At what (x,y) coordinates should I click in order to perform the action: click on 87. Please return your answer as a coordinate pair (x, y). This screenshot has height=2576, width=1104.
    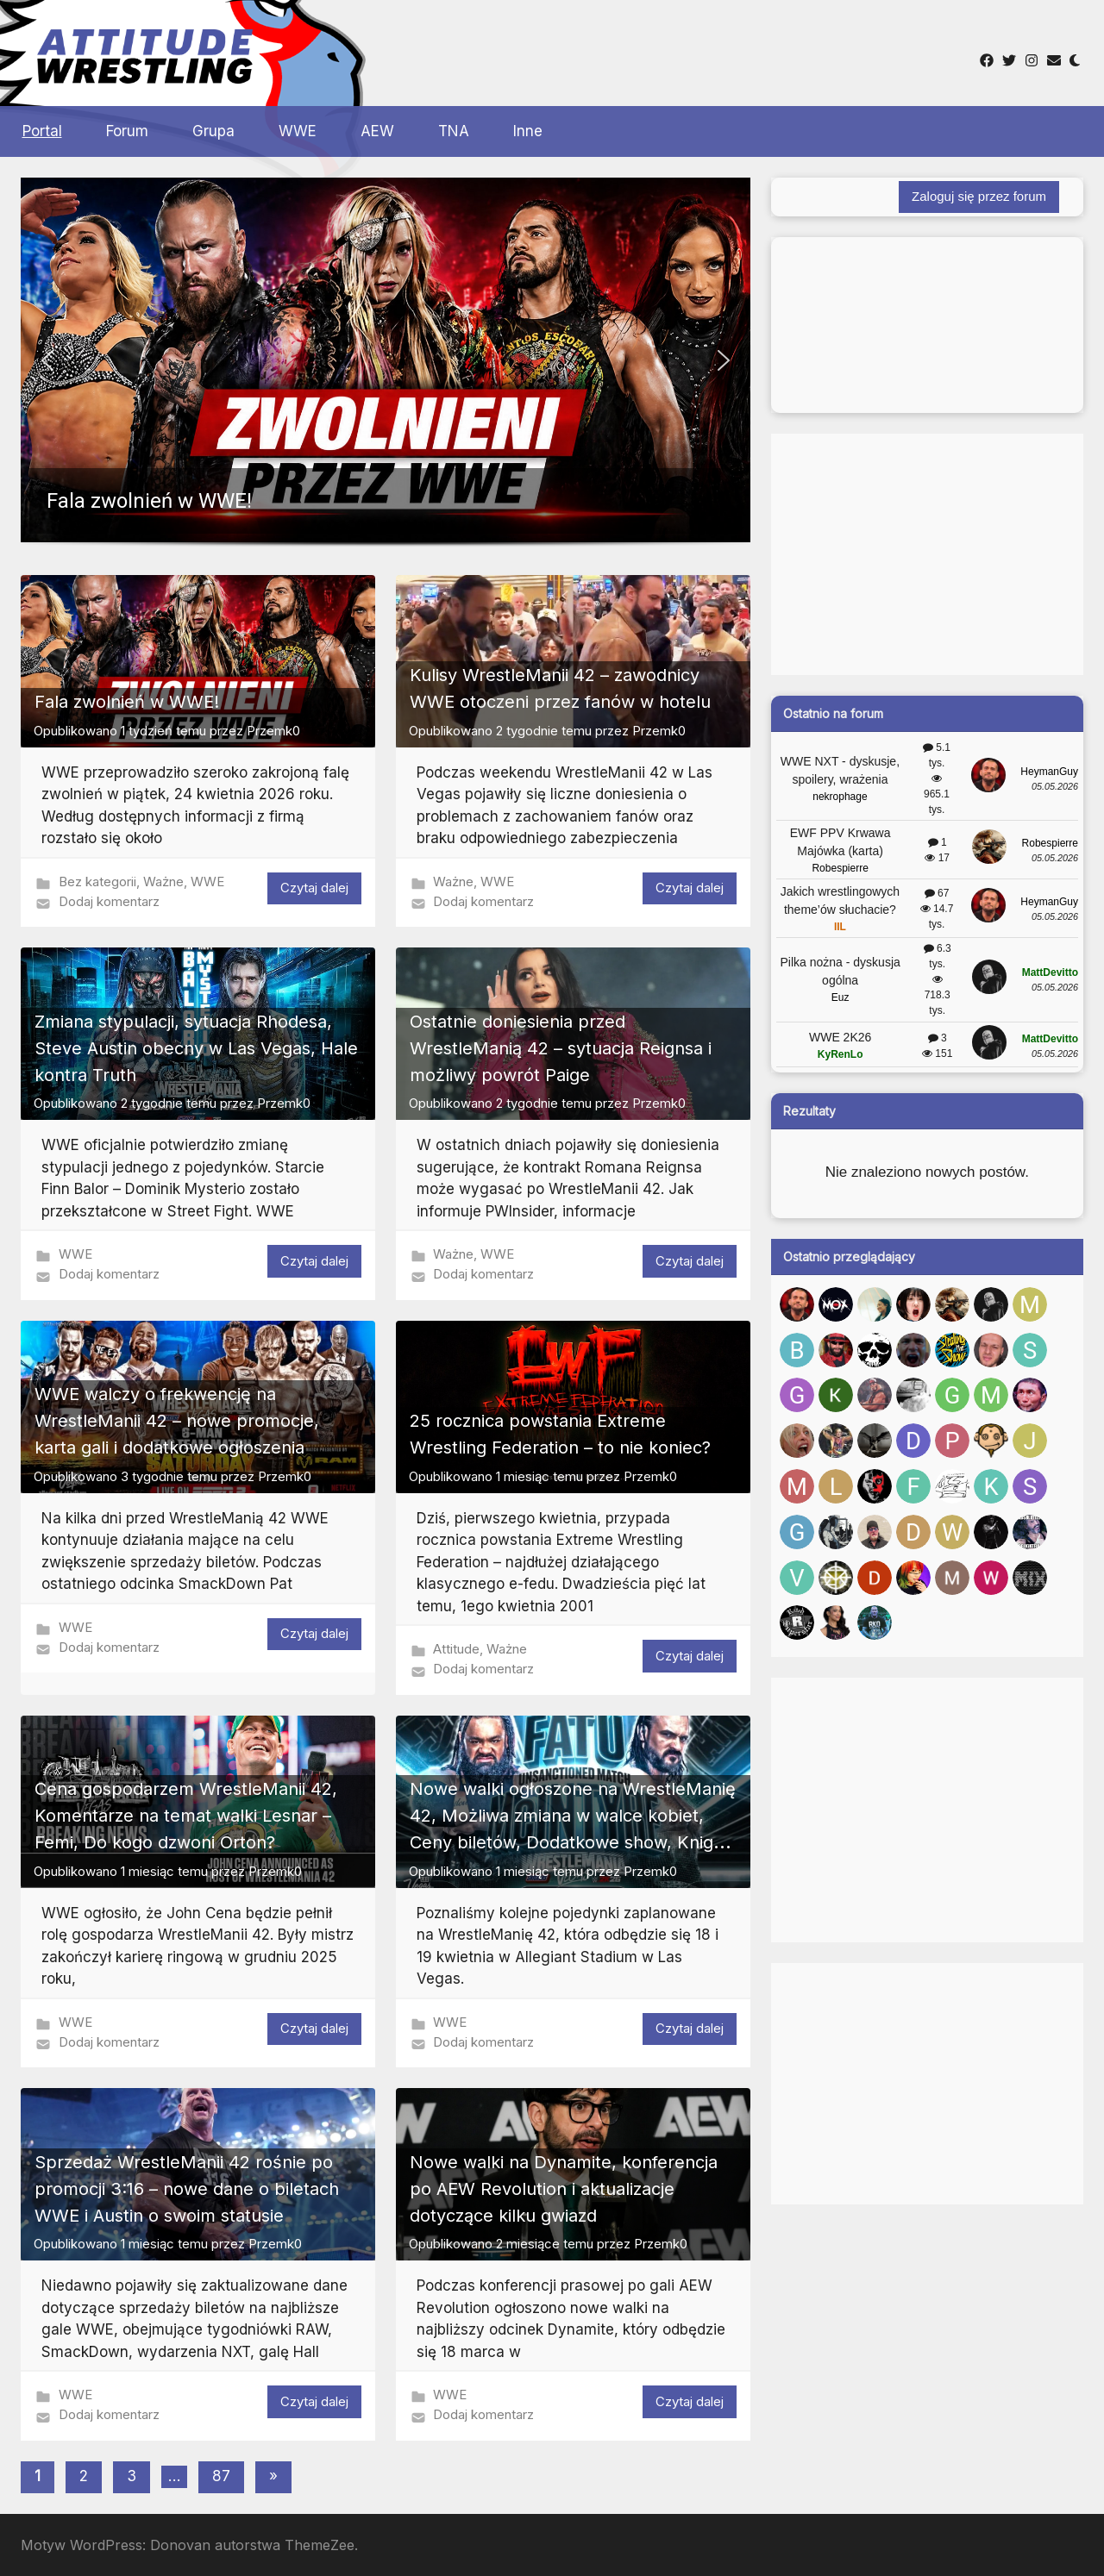
    Looking at the image, I should click on (221, 2476).